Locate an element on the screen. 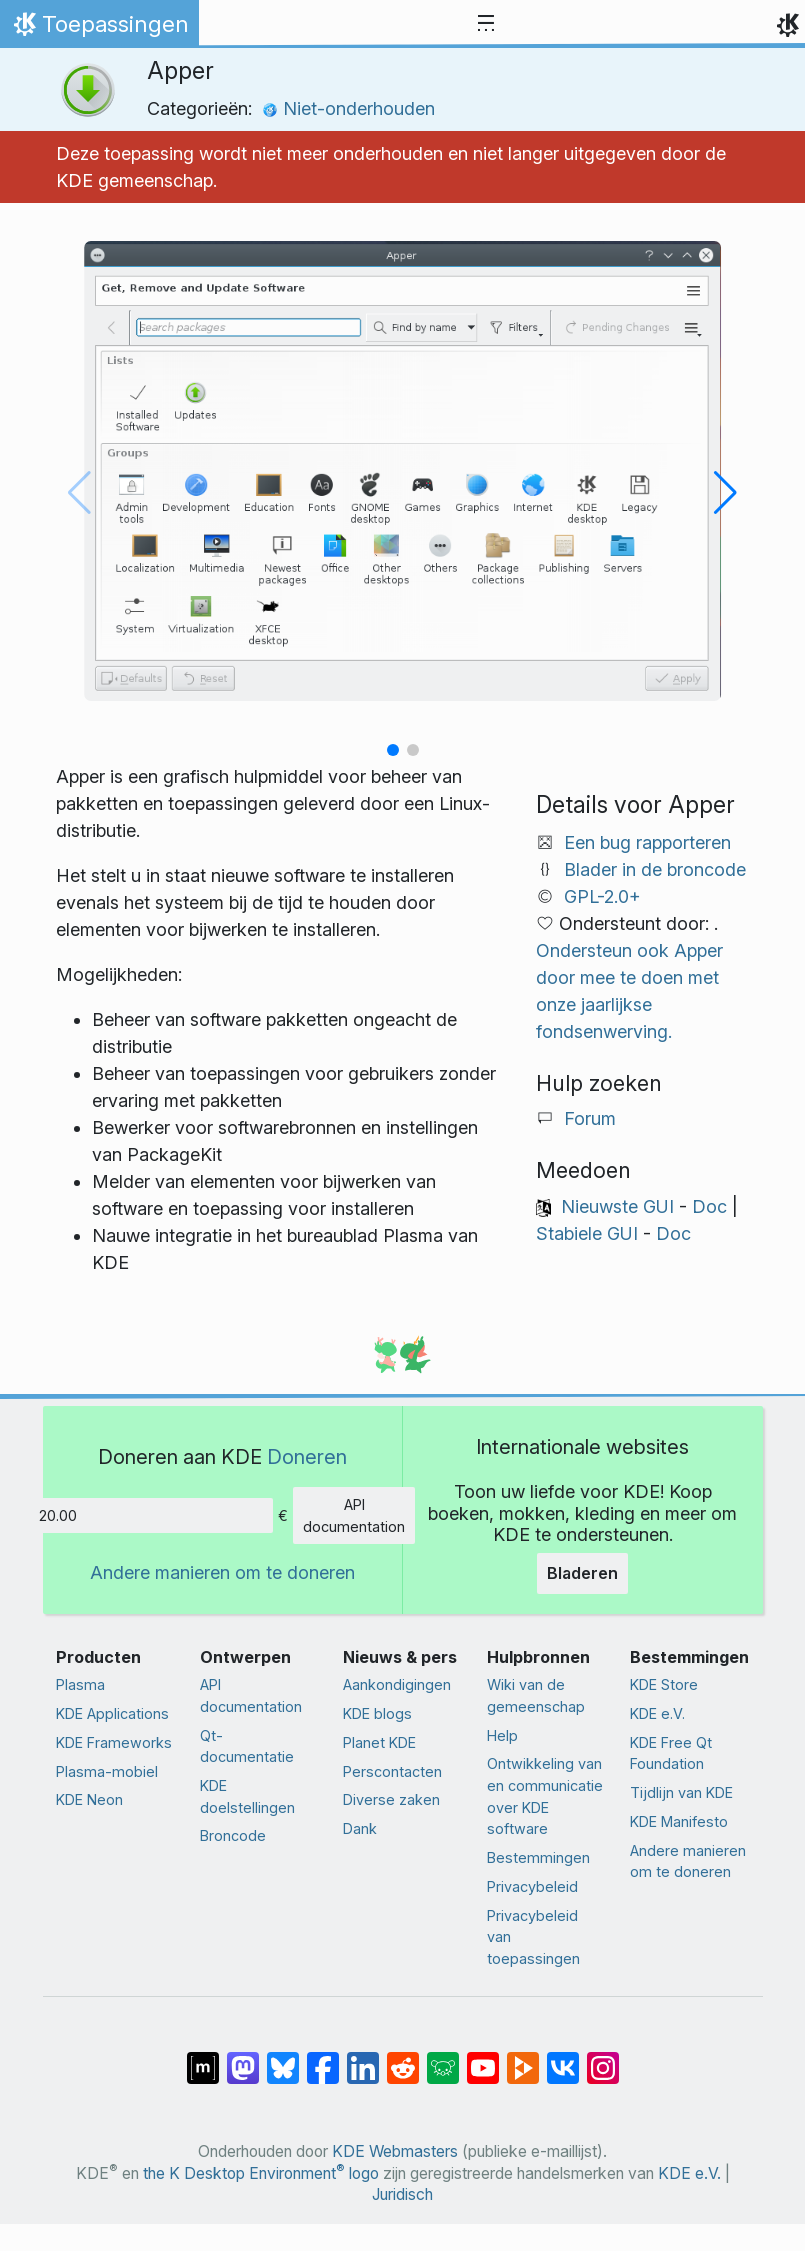 The image size is (805, 2251). Perscontacten is located at coordinates (392, 1771).